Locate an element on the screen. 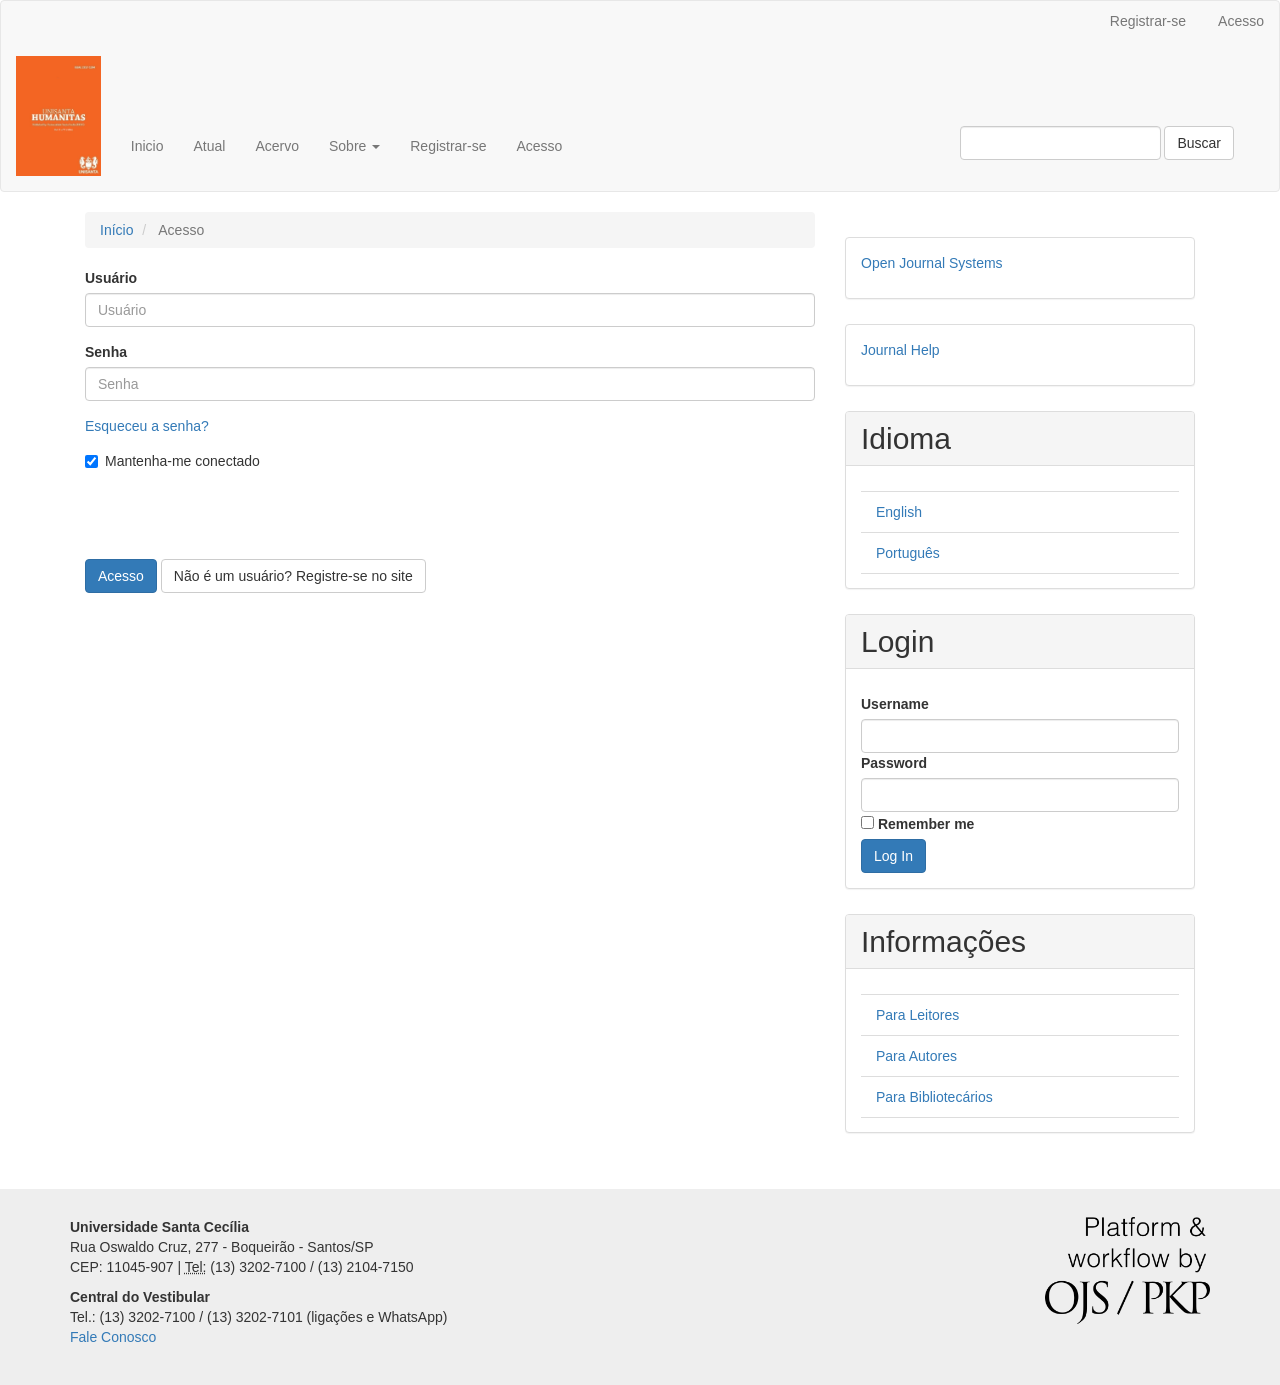 The width and height of the screenshot is (1280, 1385). [Termo de Busca] is located at coordinates (1060, 143).